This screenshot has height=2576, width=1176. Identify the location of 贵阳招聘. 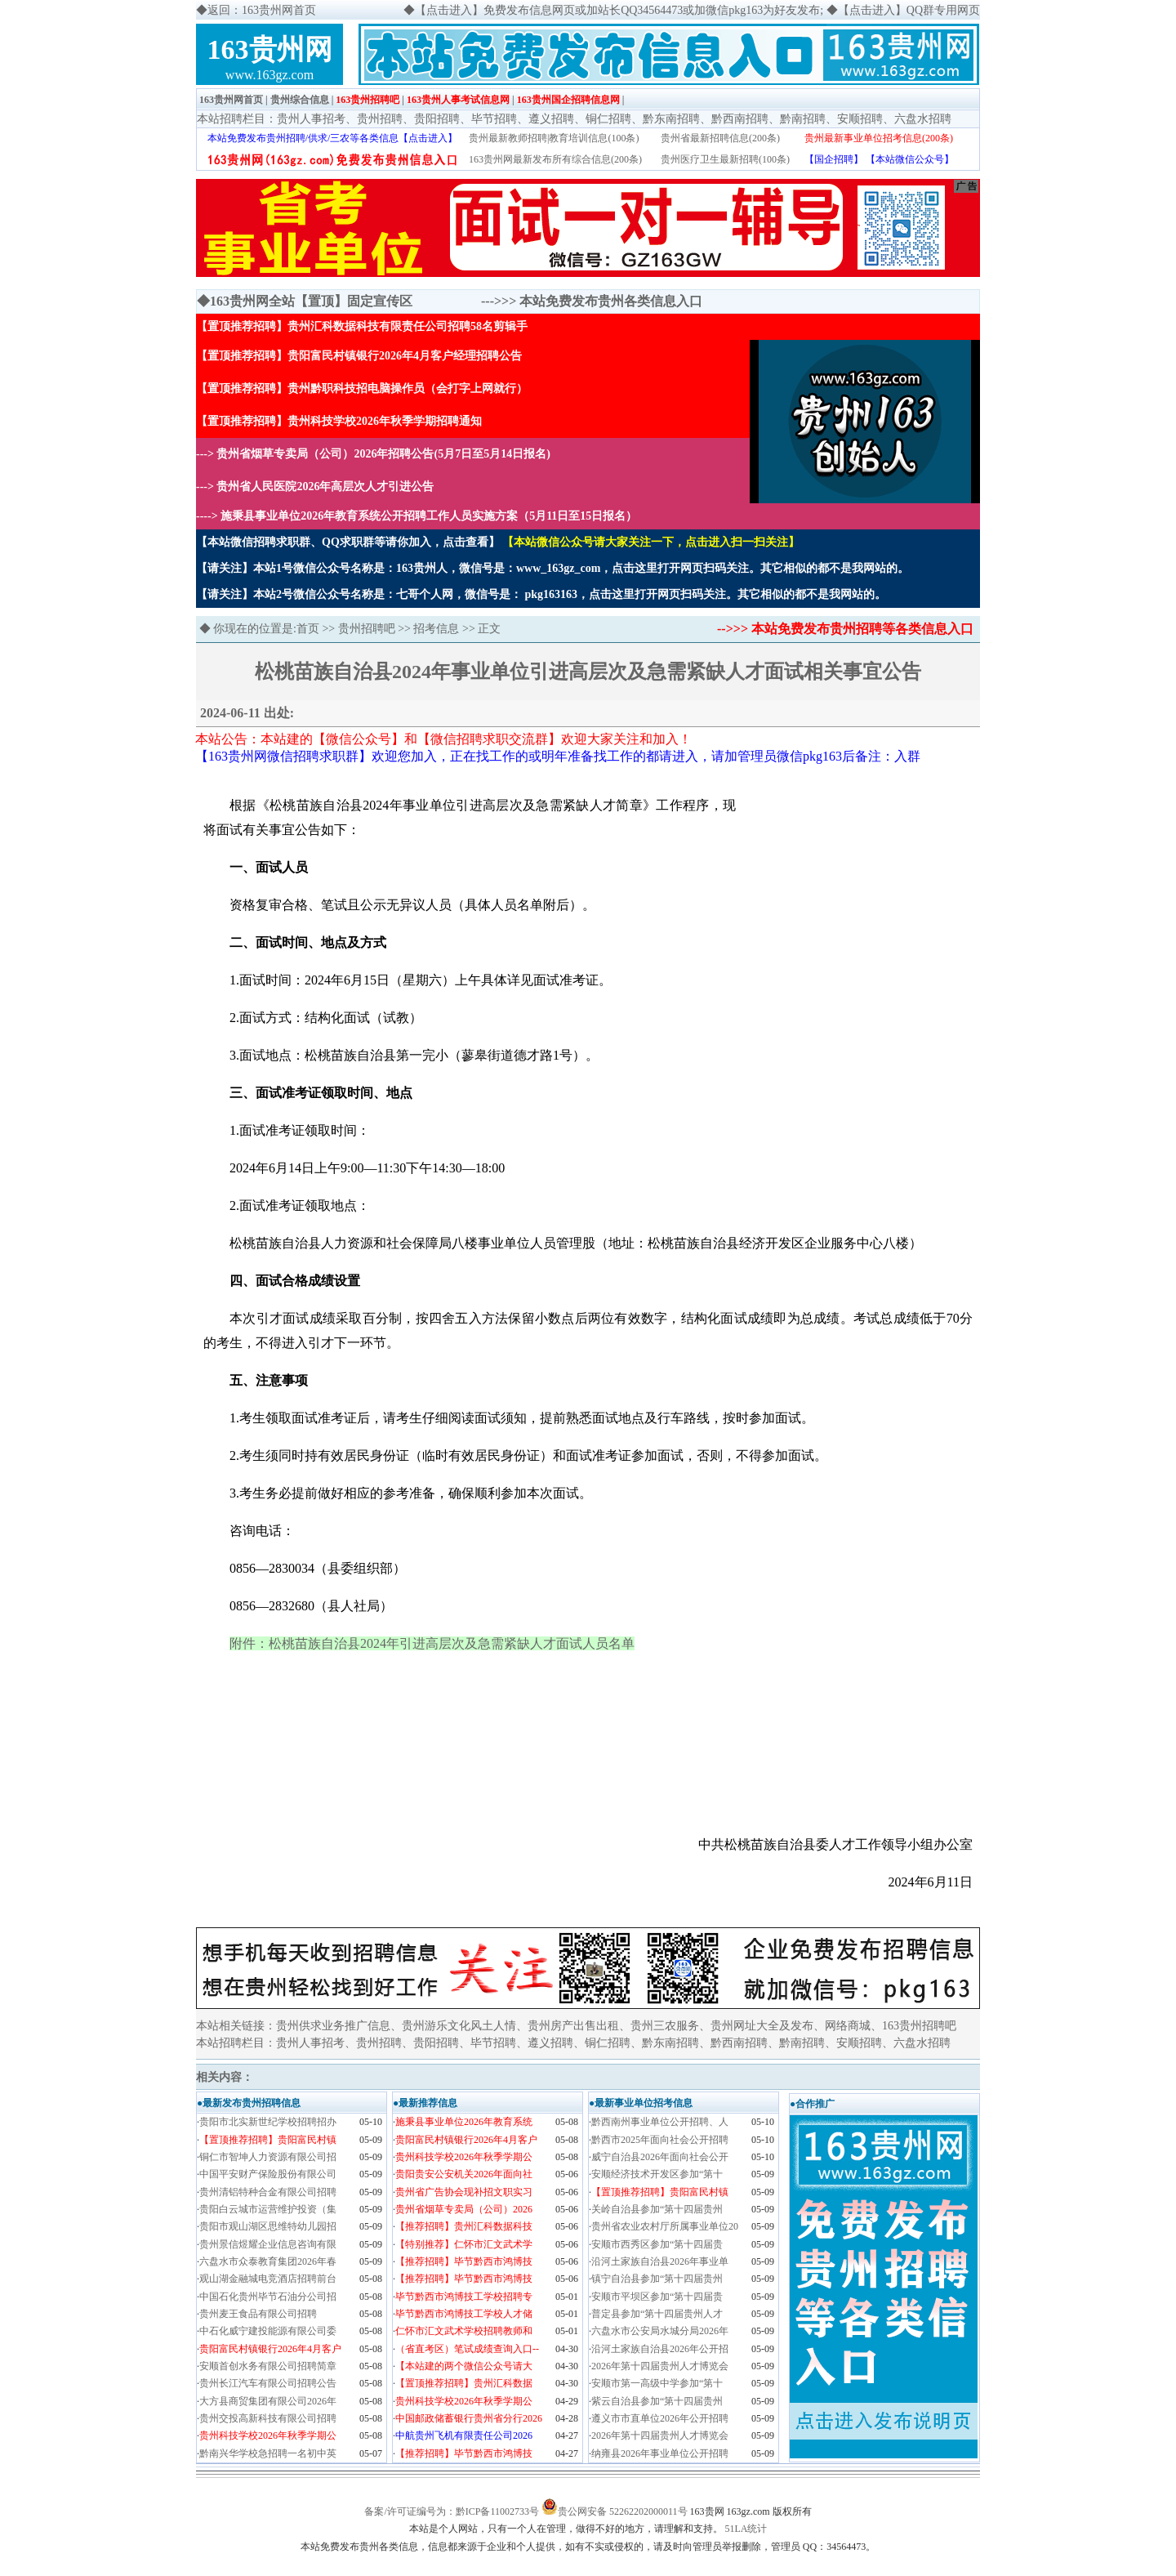
(437, 119).